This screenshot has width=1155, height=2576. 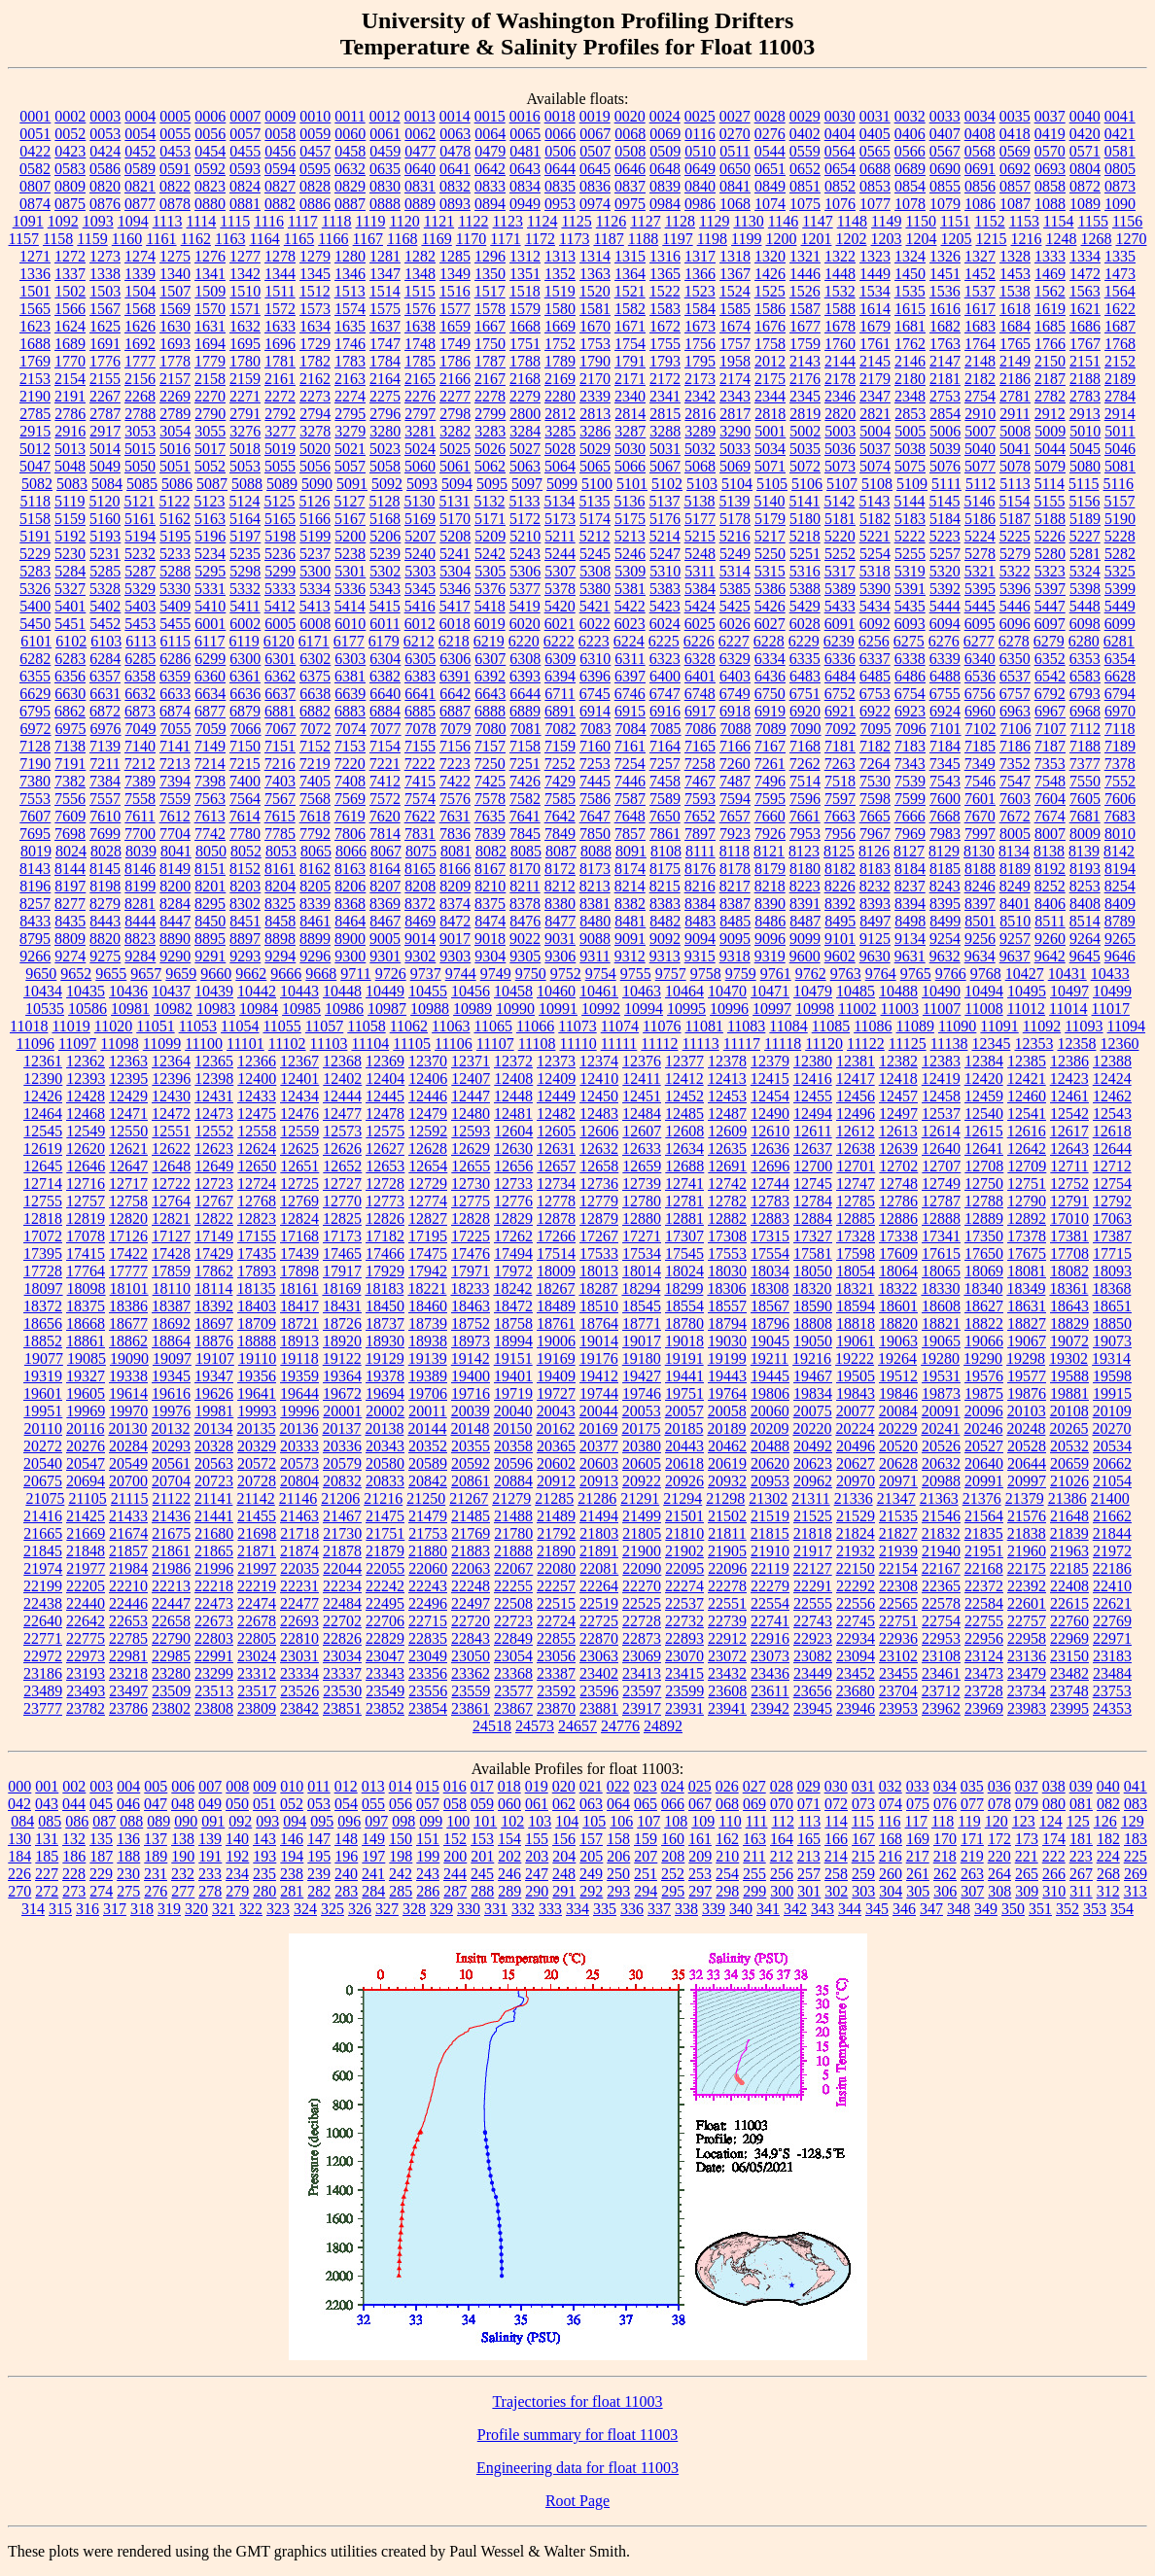 What do you see at coordinates (351, 851) in the screenshot?
I see `8066` at bounding box center [351, 851].